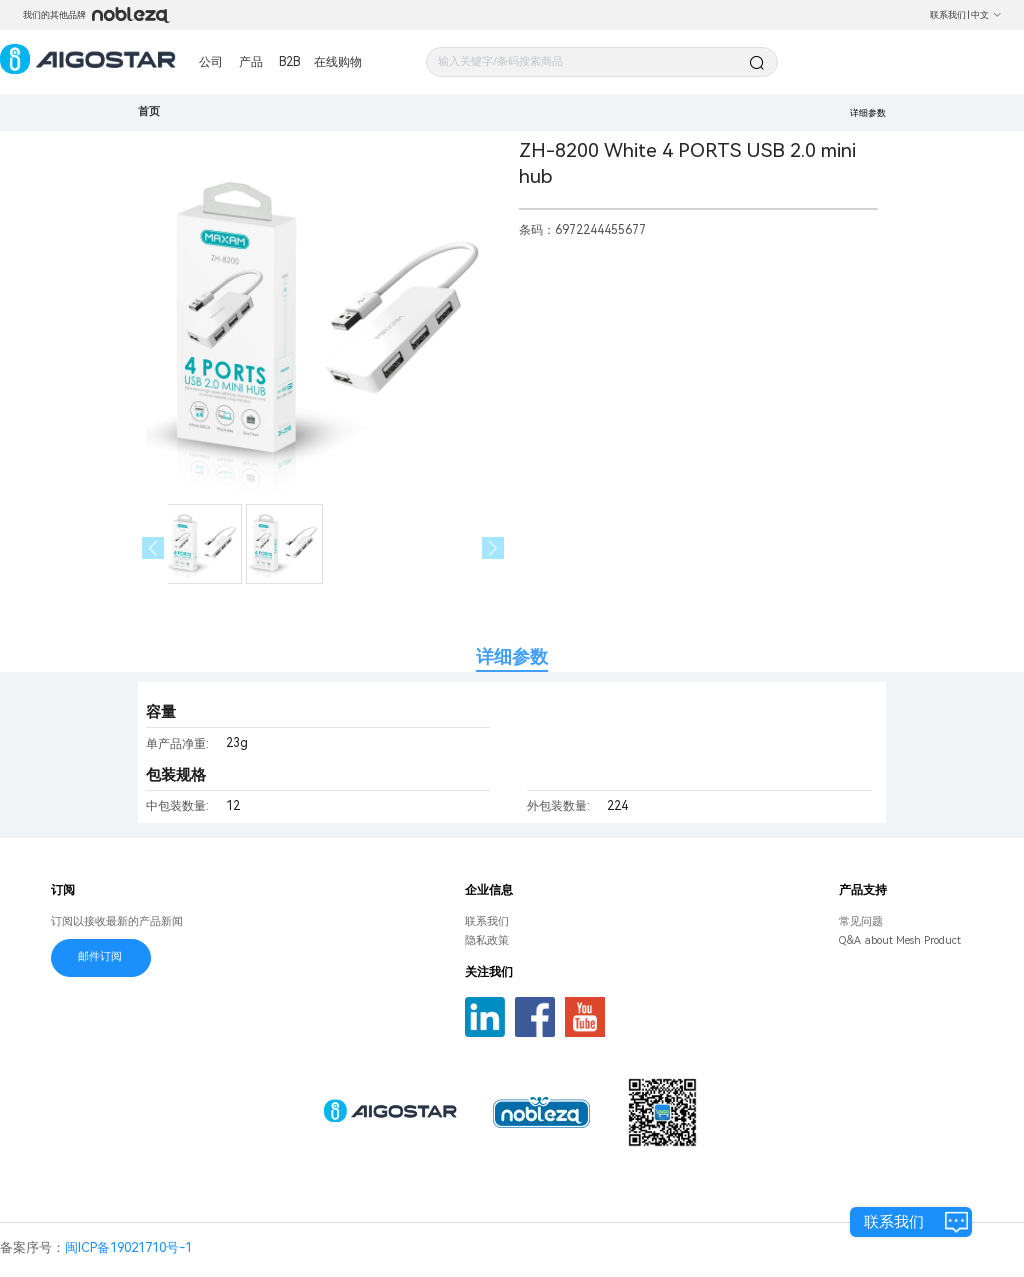 Image resolution: width=1024 pixels, height=1277 pixels. What do you see at coordinates (512, 656) in the screenshot?
I see `详细参数 [tab]` at bounding box center [512, 656].